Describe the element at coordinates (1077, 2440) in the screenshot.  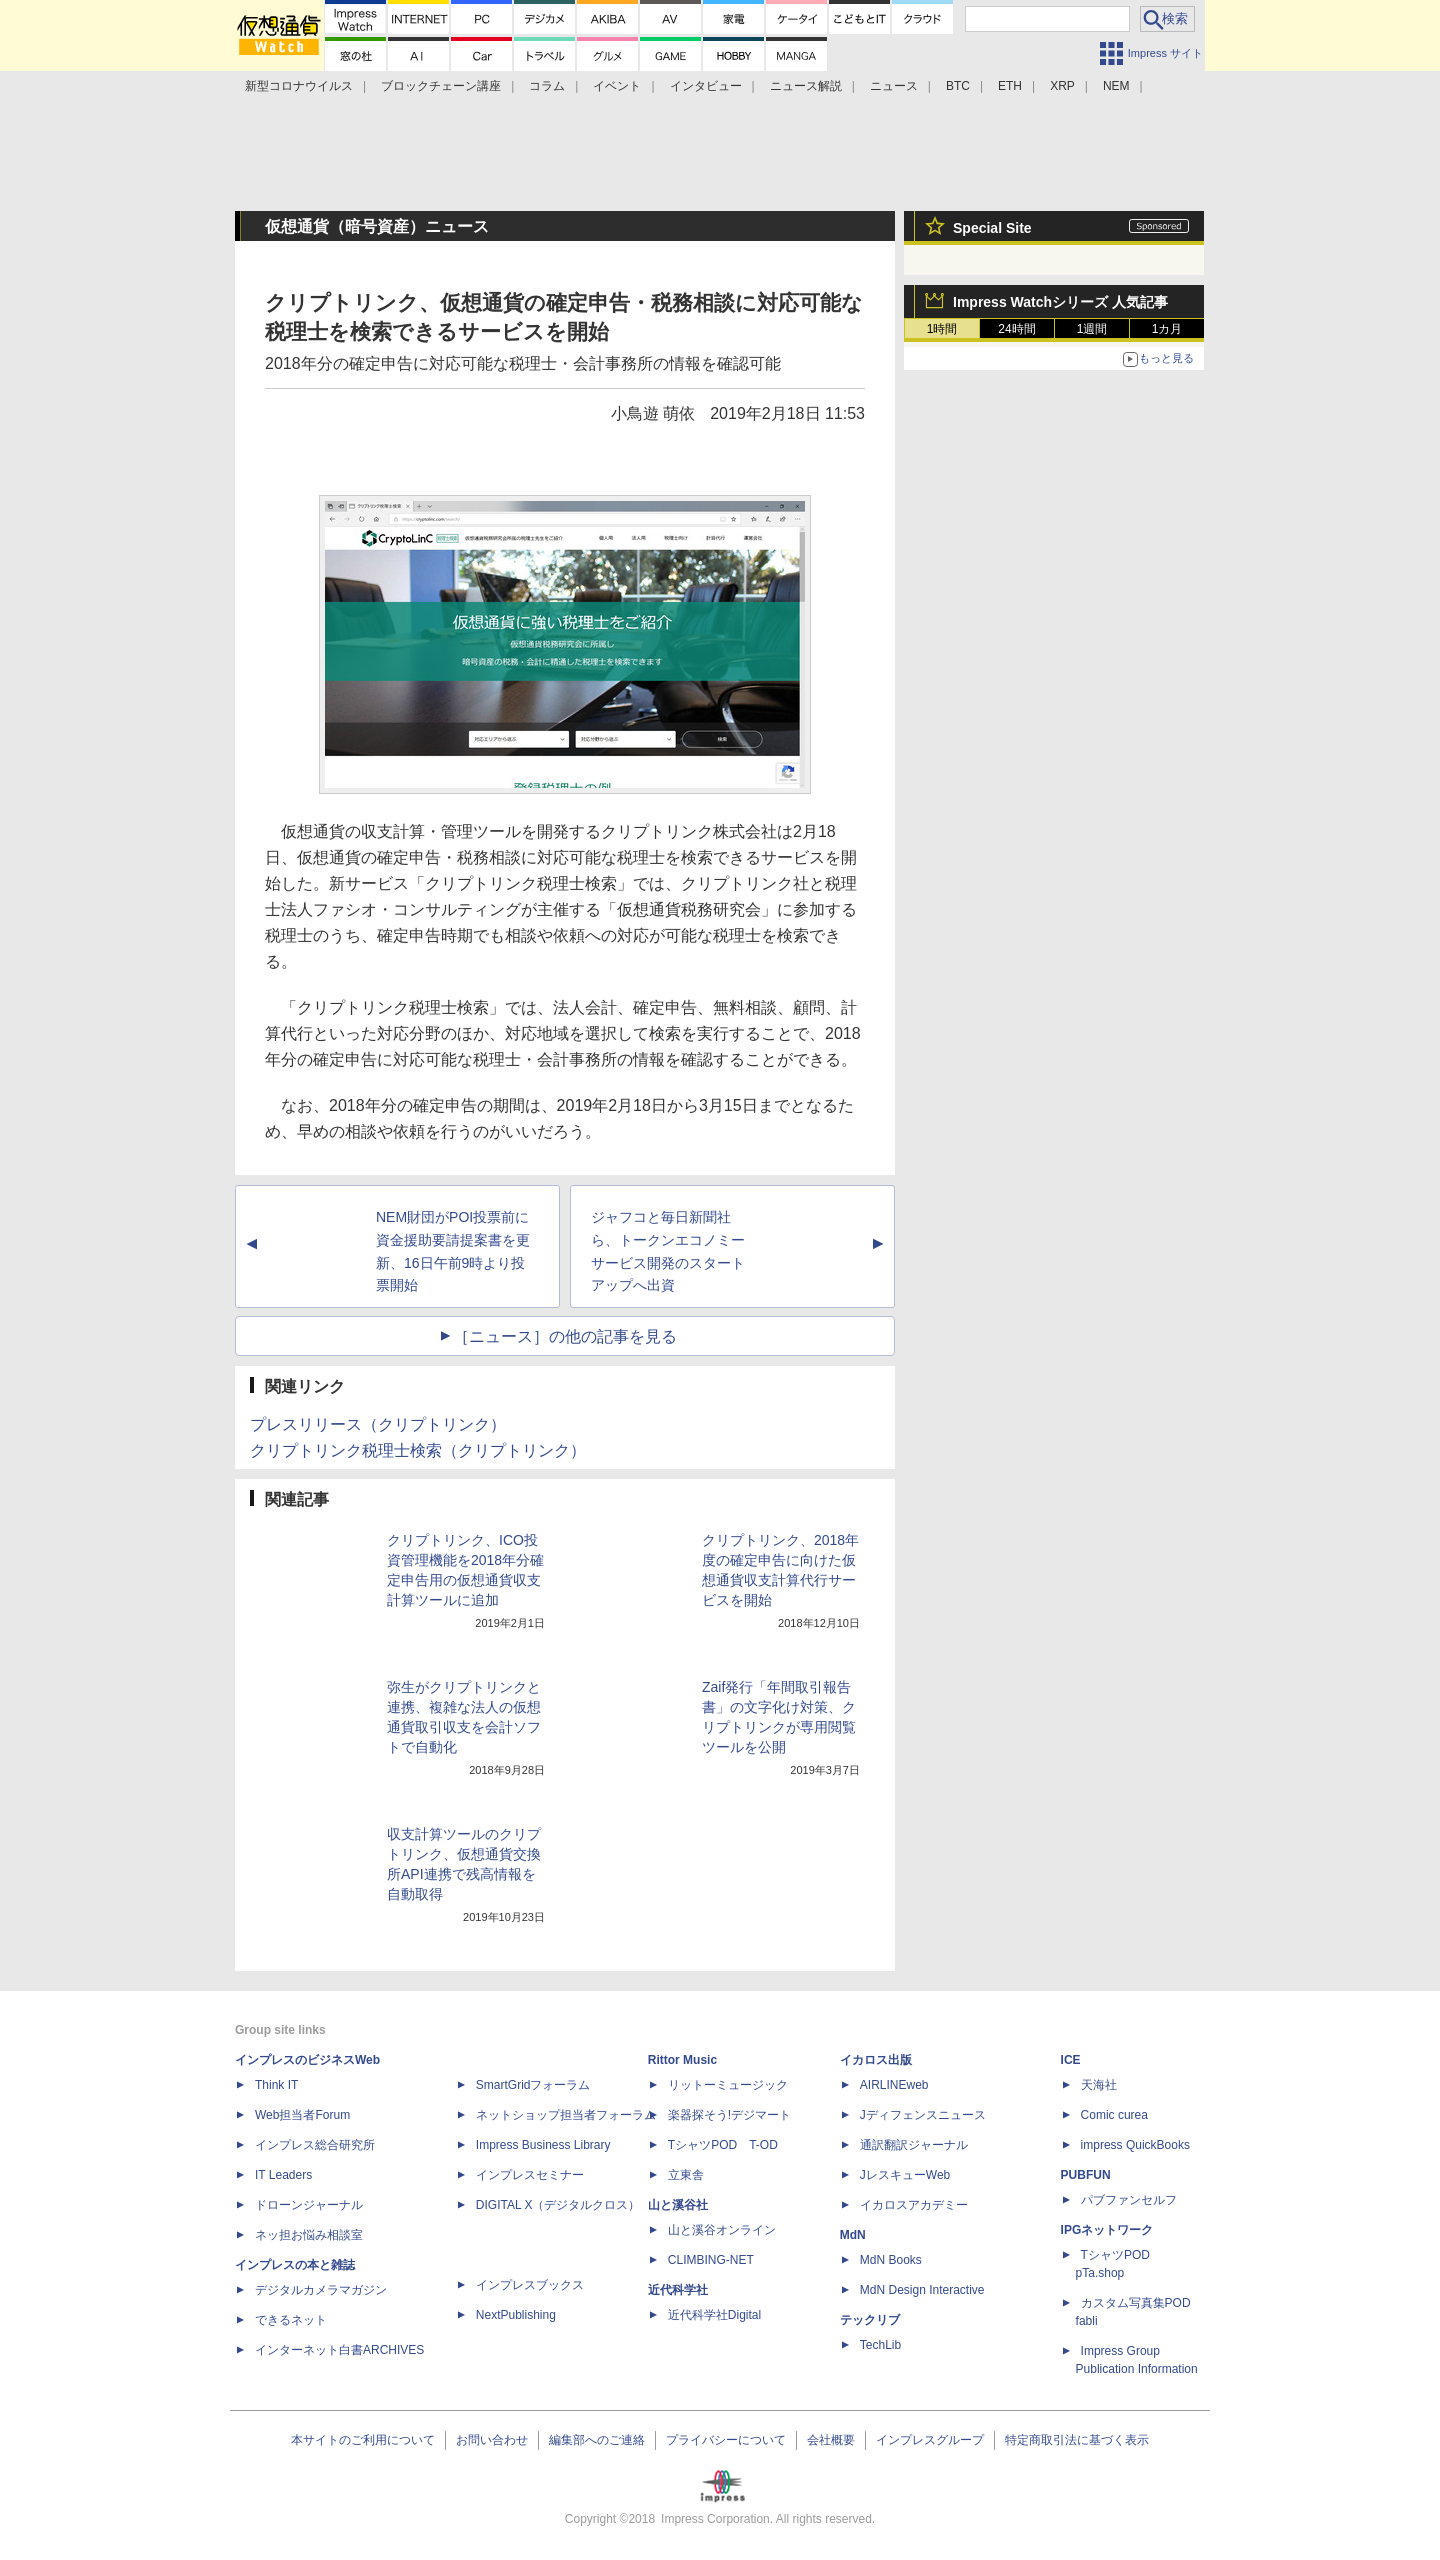
I see `特定商取引法に基づく表示` at that location.